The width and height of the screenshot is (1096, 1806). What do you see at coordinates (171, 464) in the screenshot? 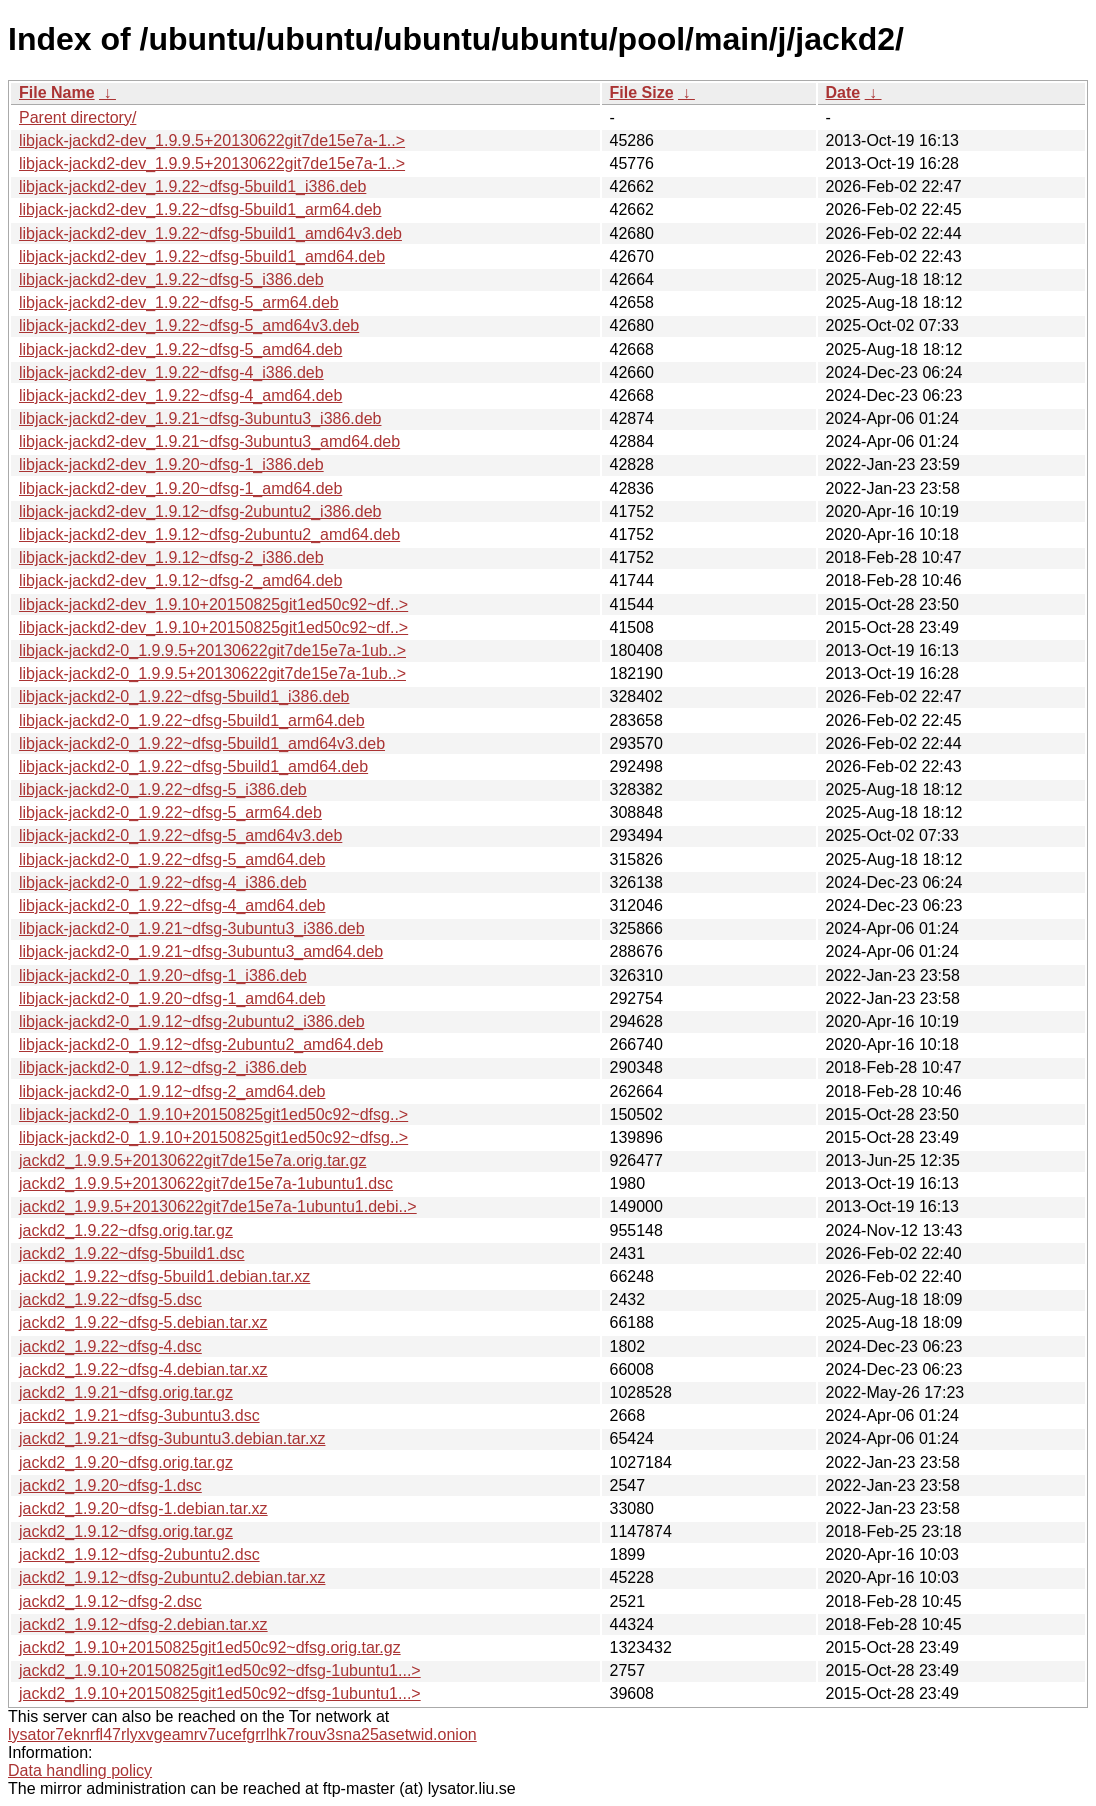
I see `libjack-jackd2-dev_1.9.20~dfsg-1_i386.deb` at bounding box center [171, 464].